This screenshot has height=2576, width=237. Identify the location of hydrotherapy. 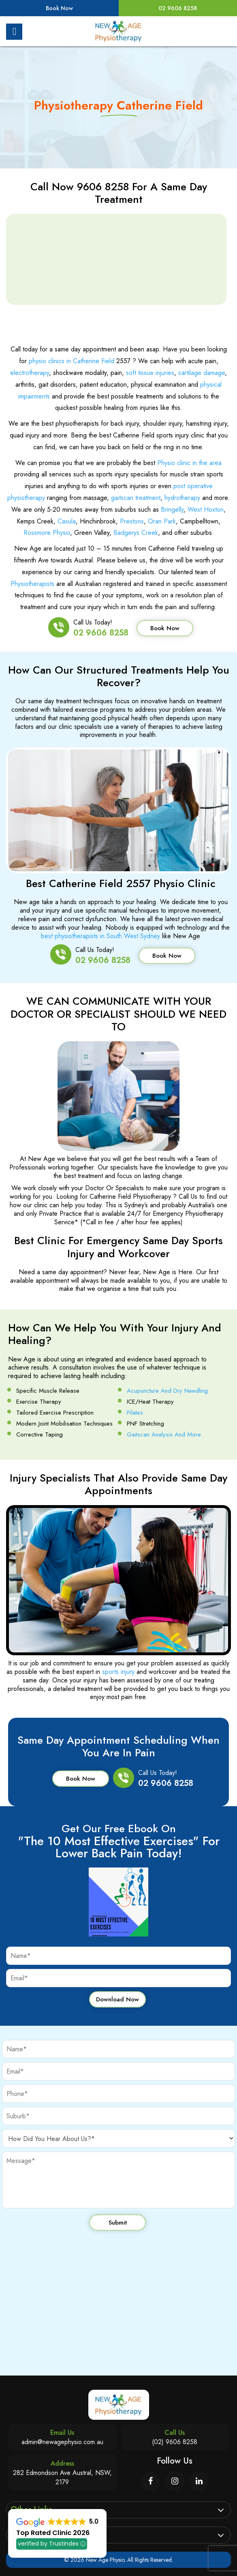
(182, 497).